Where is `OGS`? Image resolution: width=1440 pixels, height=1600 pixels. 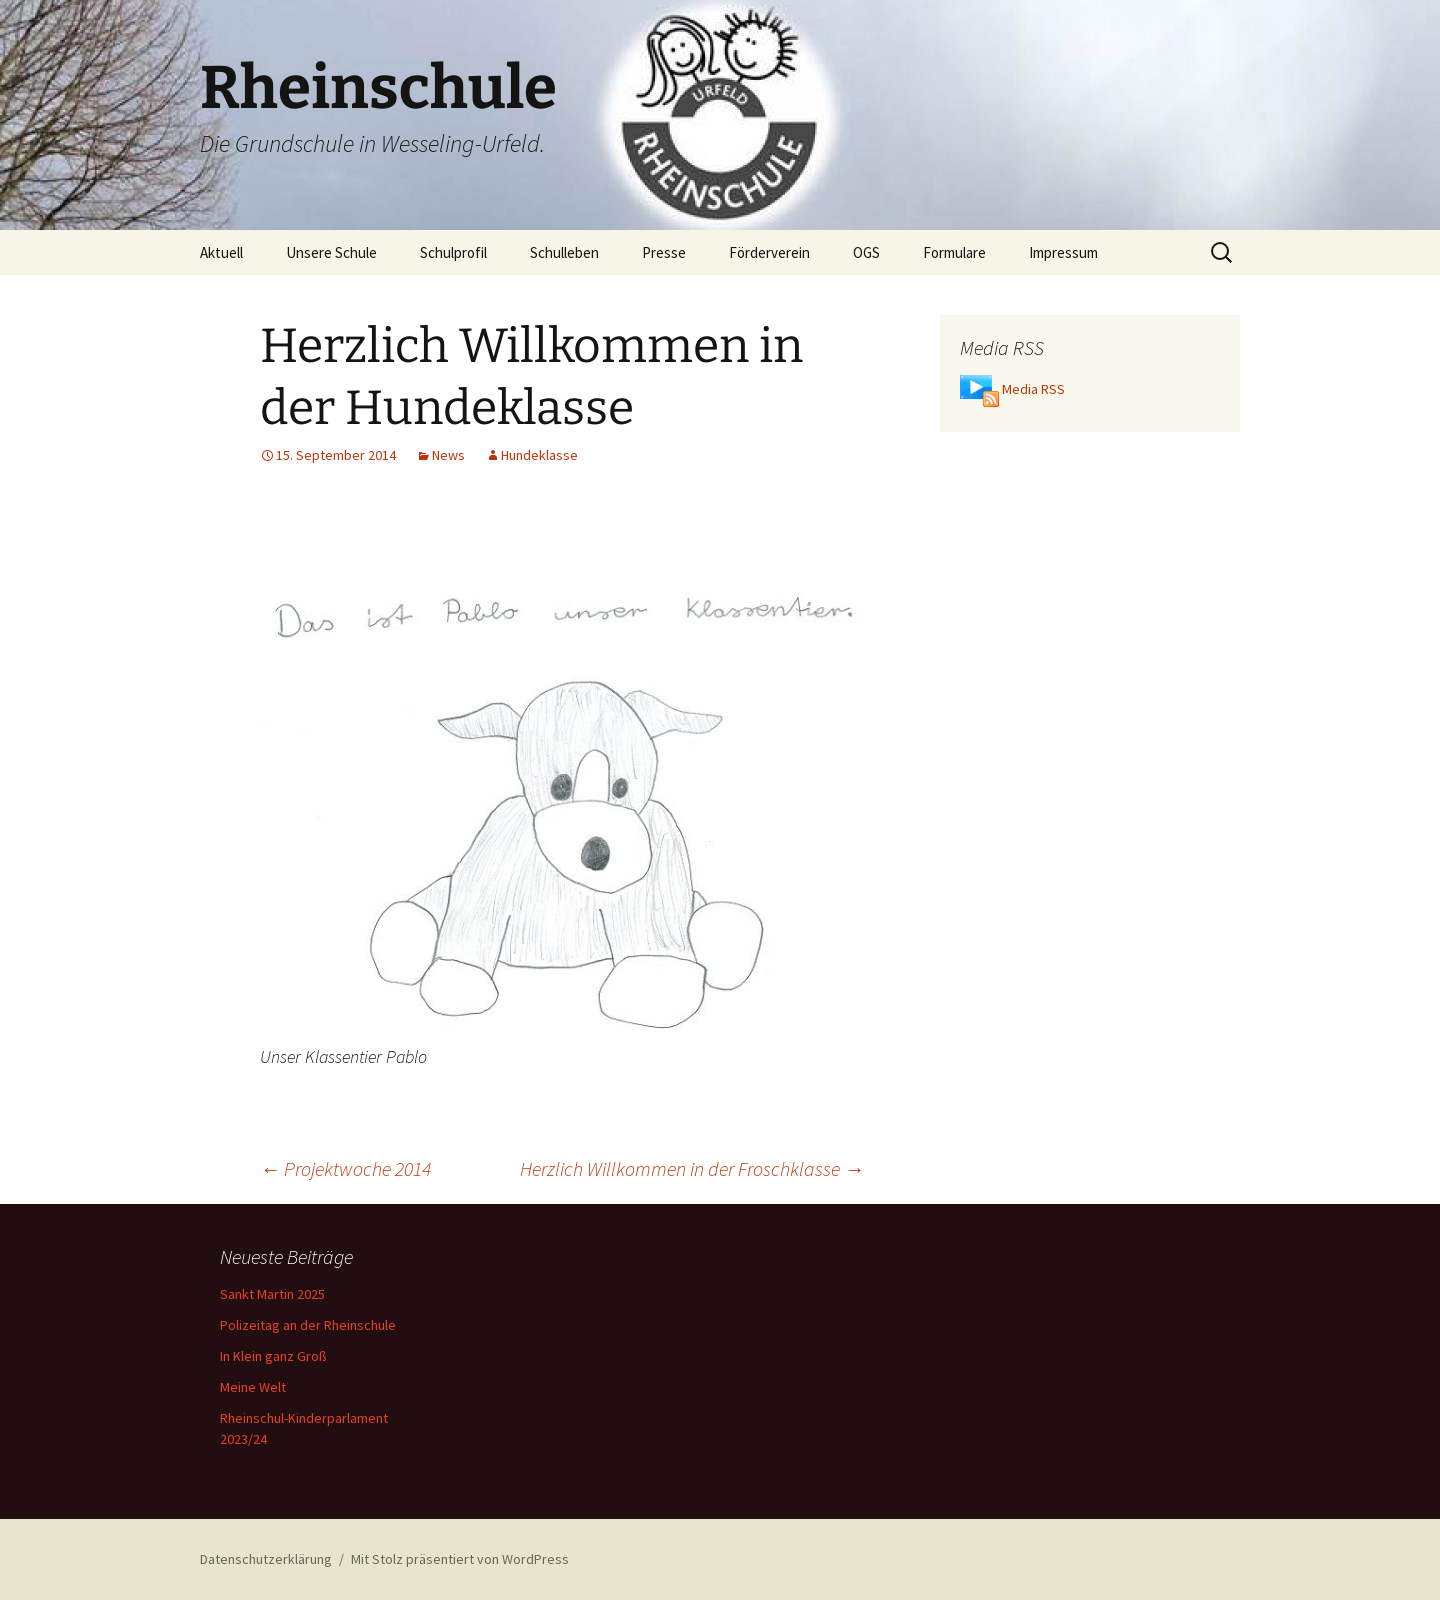 OGS is located at coordinates (866, 252).